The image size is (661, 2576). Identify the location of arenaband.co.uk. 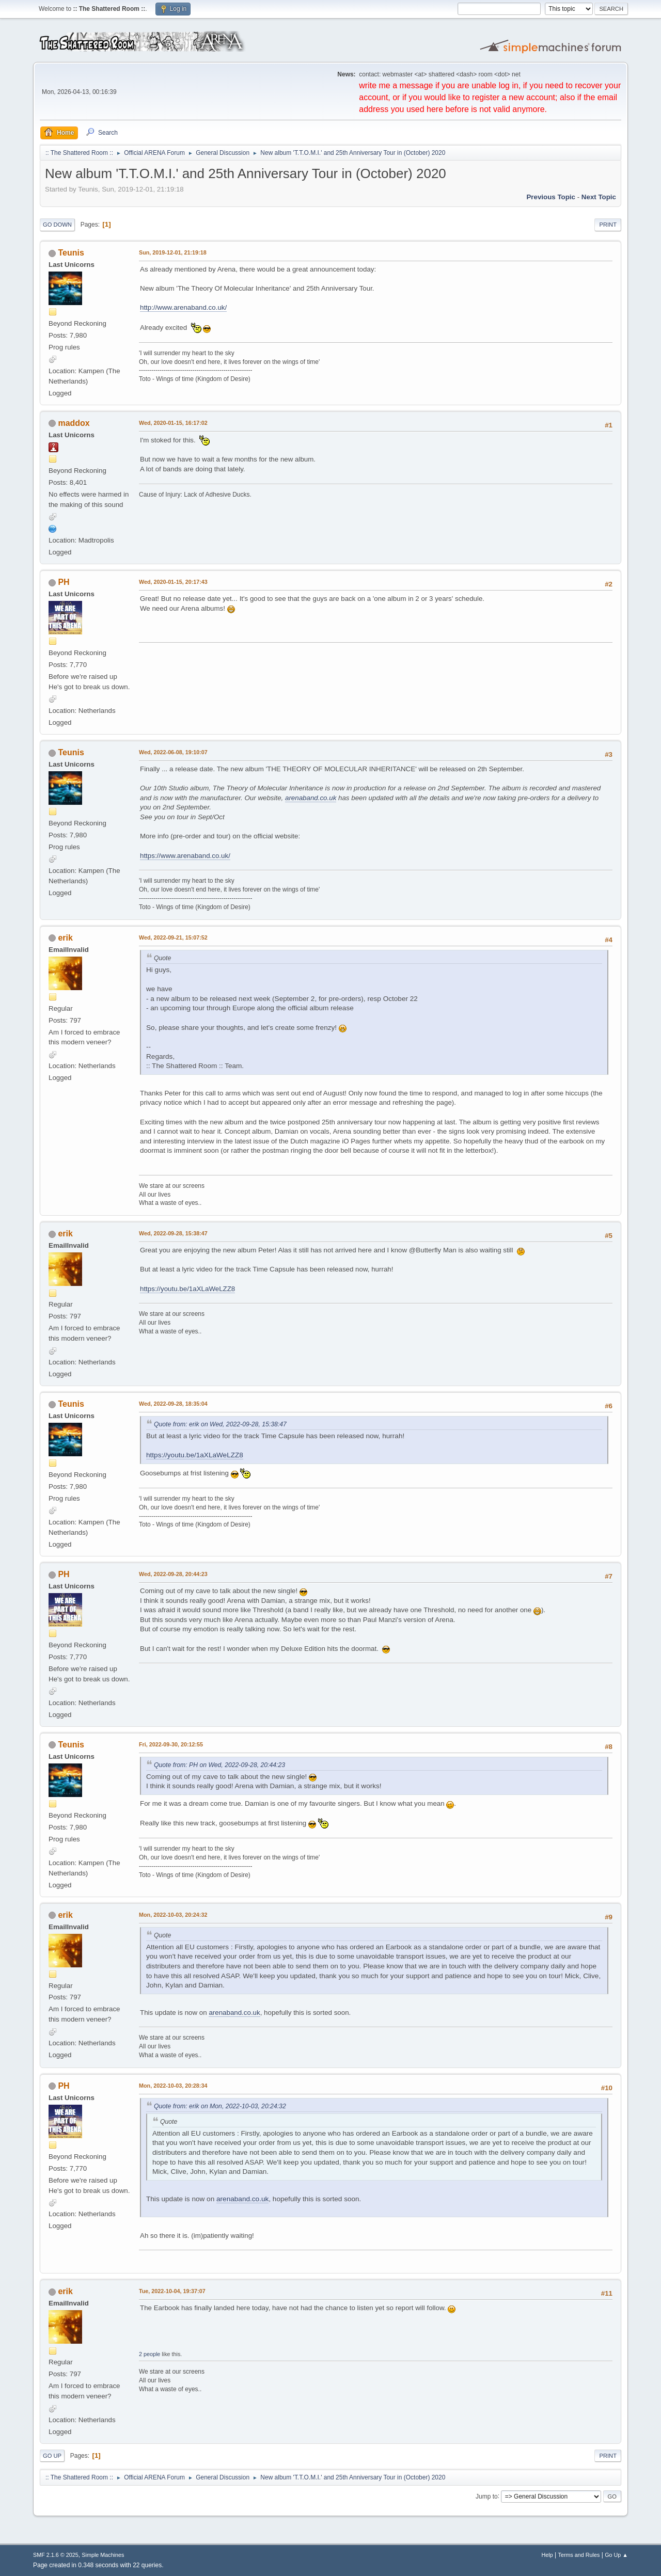
(310, 798).